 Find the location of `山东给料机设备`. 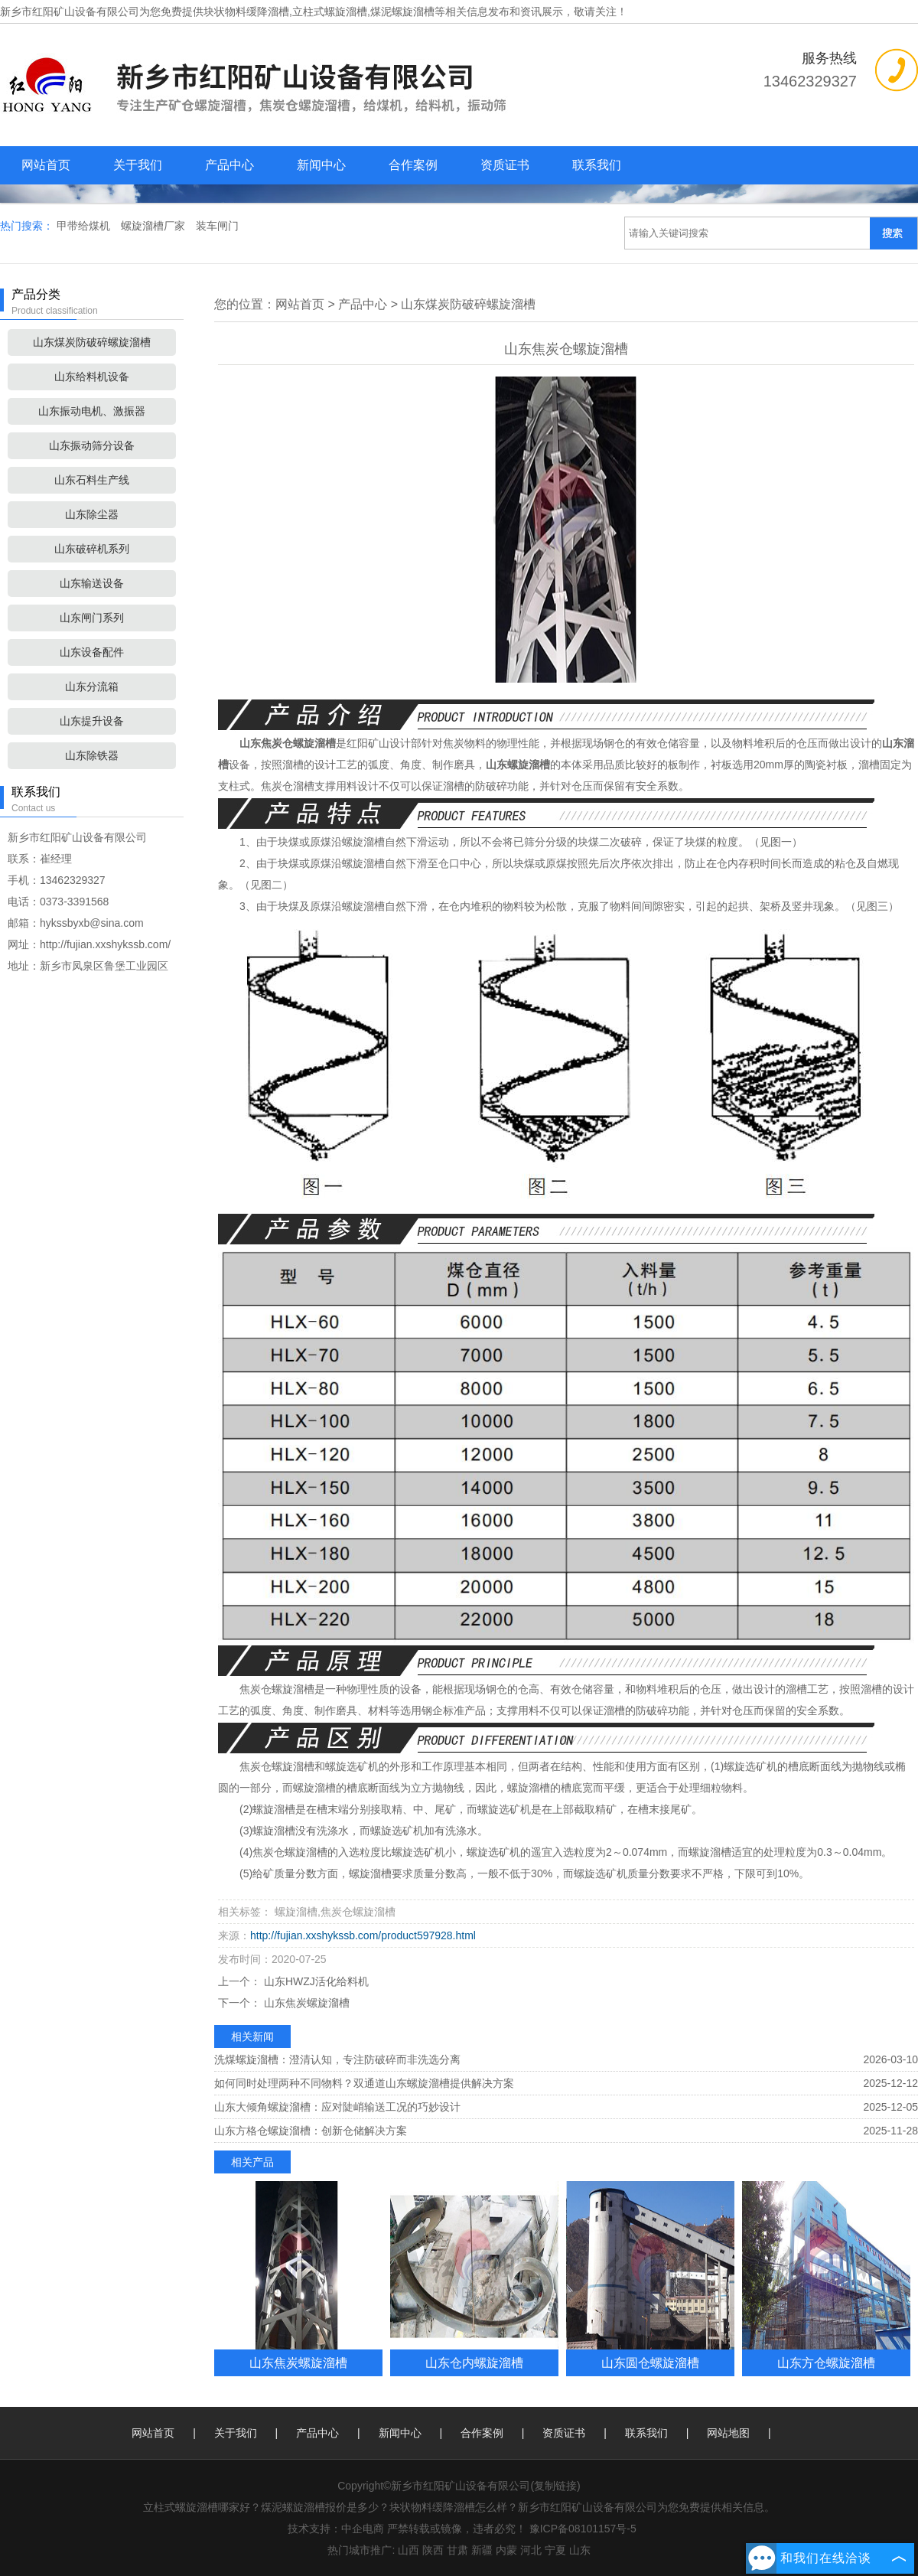

山东给料机设备 is located at coordinates (91, 376).